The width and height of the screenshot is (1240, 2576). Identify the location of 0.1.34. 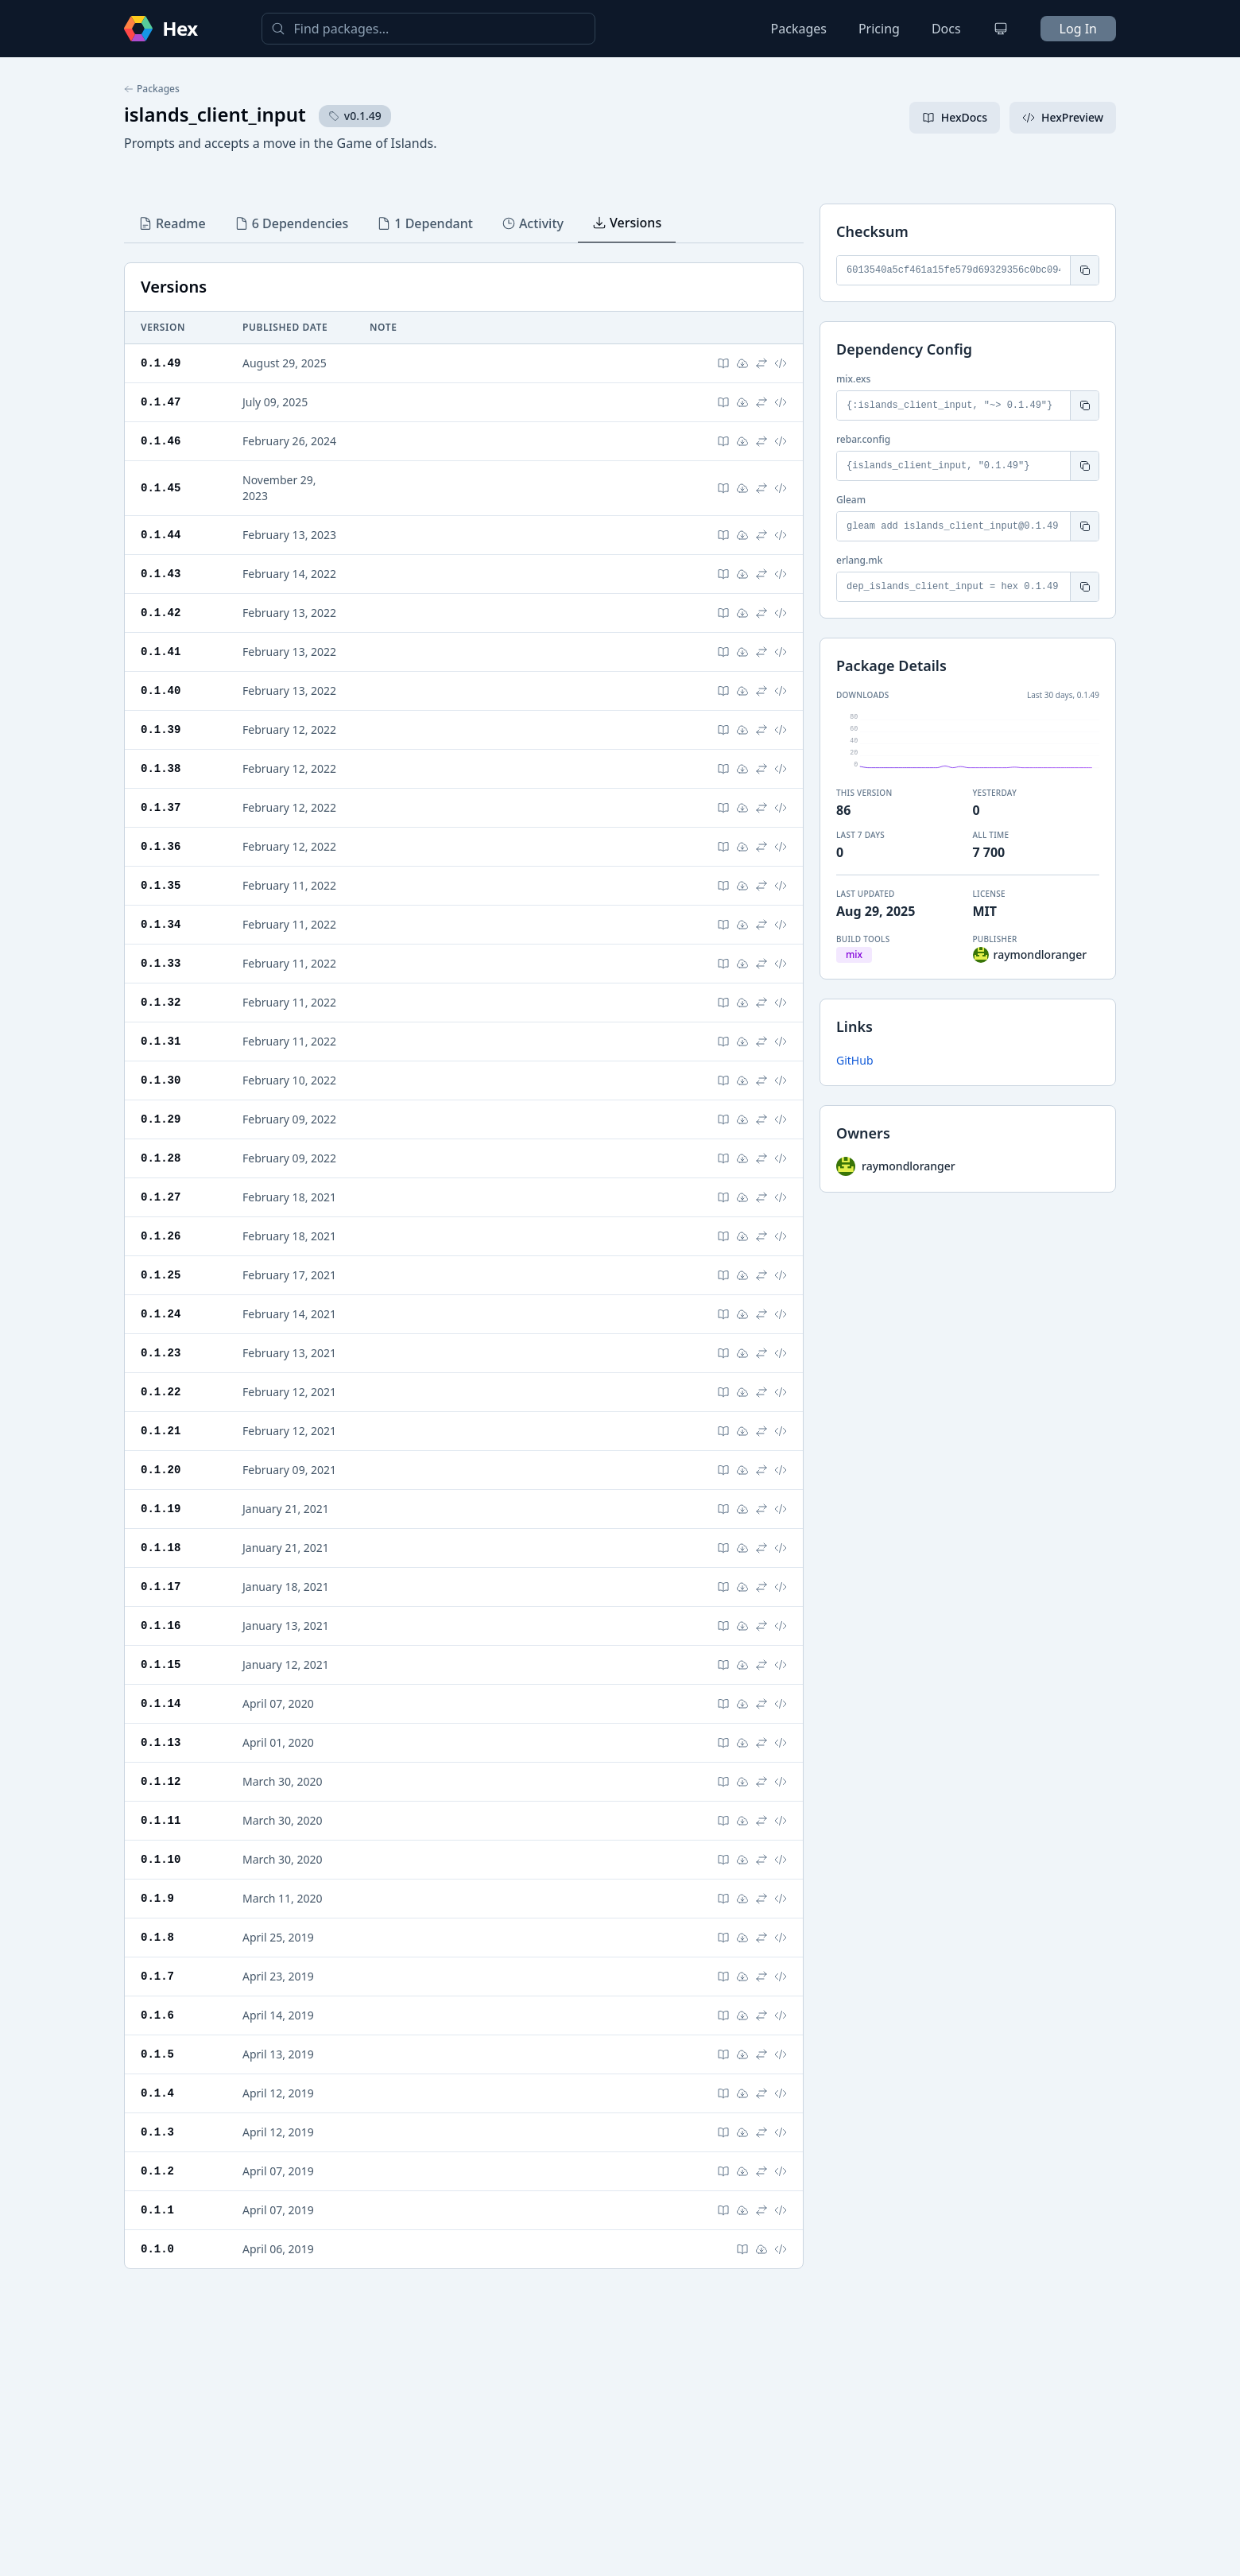
(160, 924).